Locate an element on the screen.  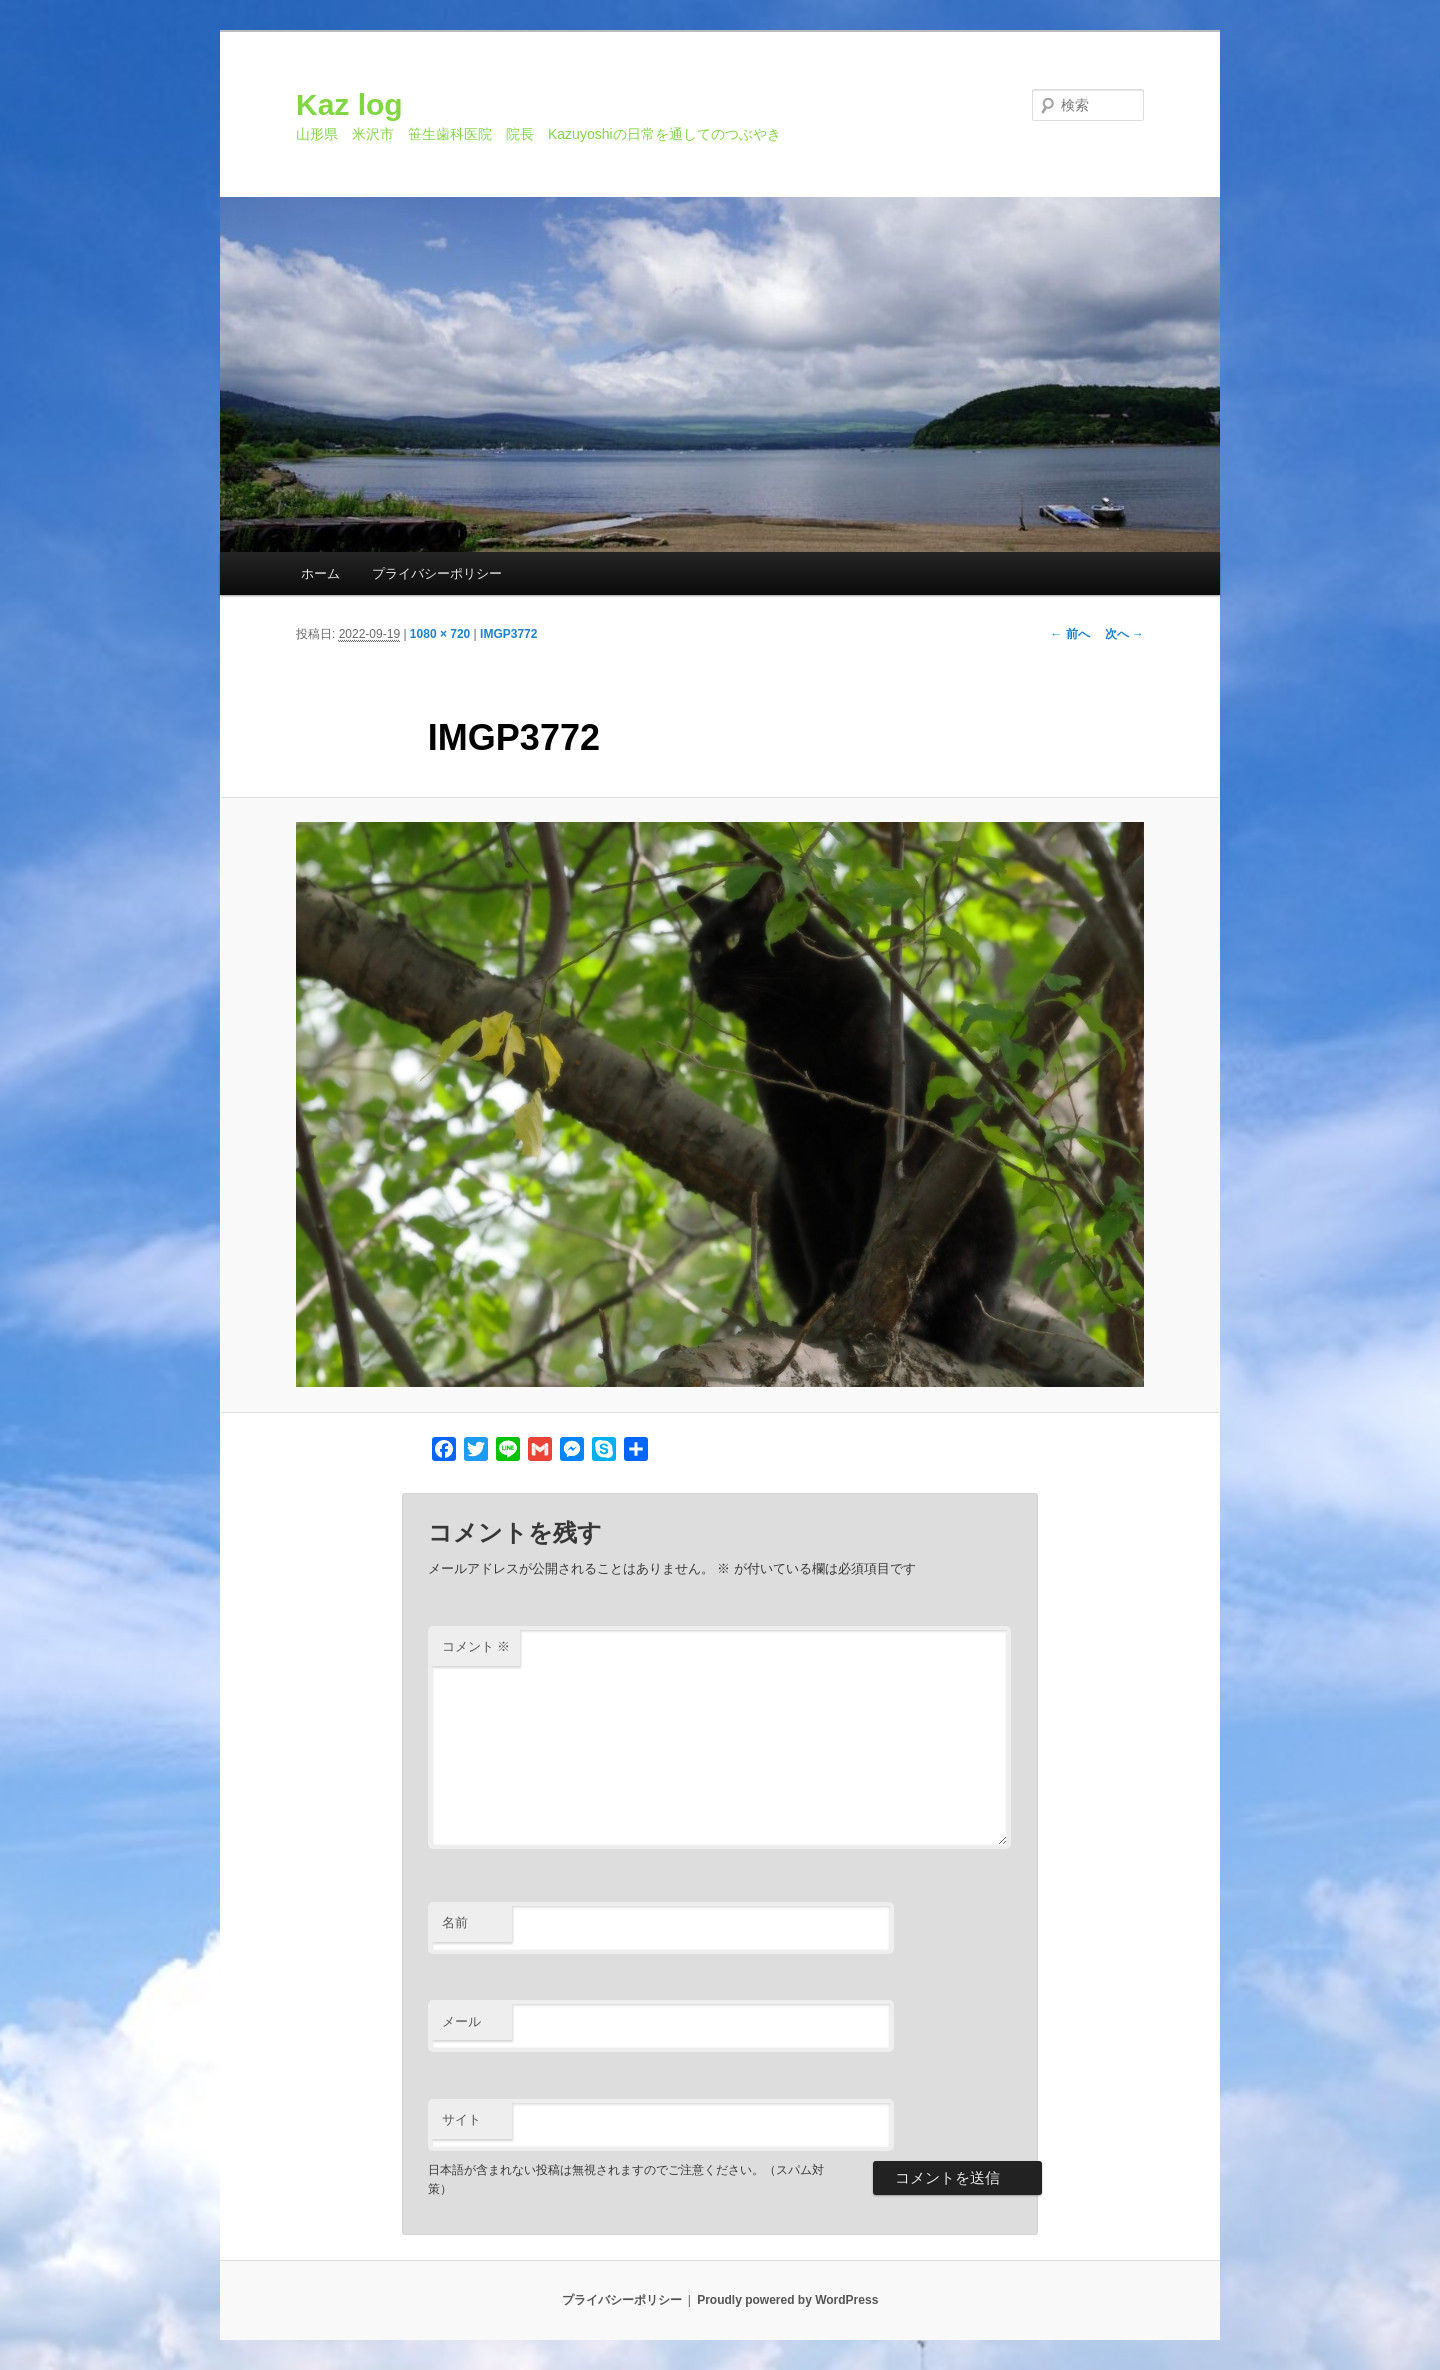
ホーム is located at coordinates (320, 573).